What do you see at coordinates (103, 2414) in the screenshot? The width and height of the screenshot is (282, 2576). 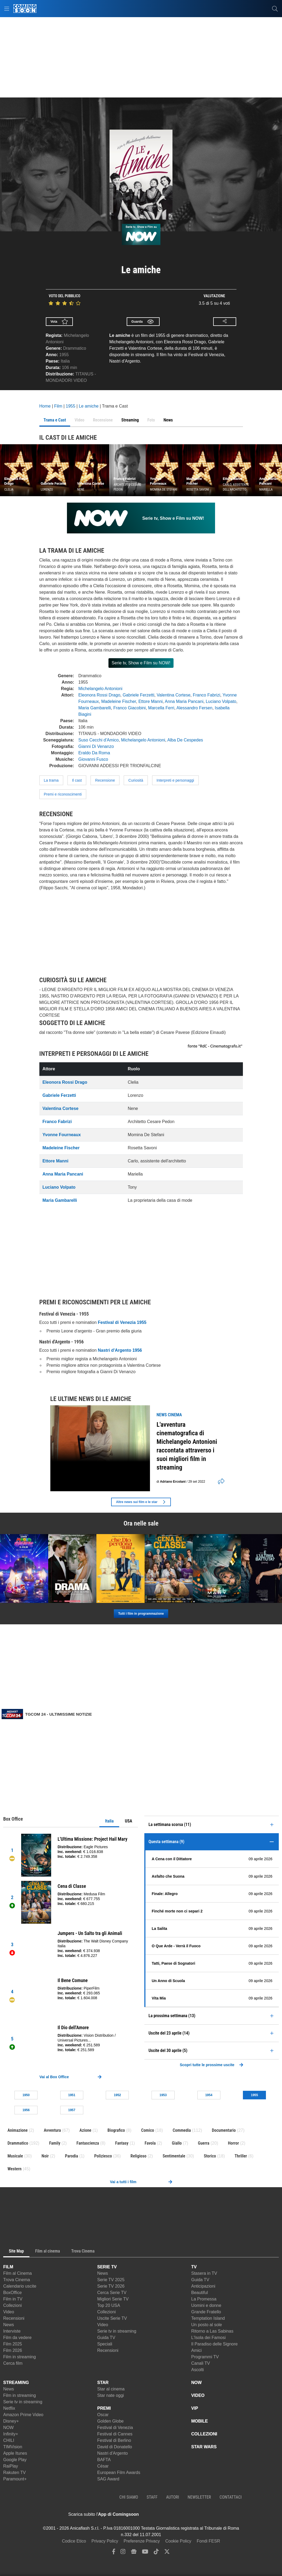 I see `Oscar` at bounding box center [103, 2414].